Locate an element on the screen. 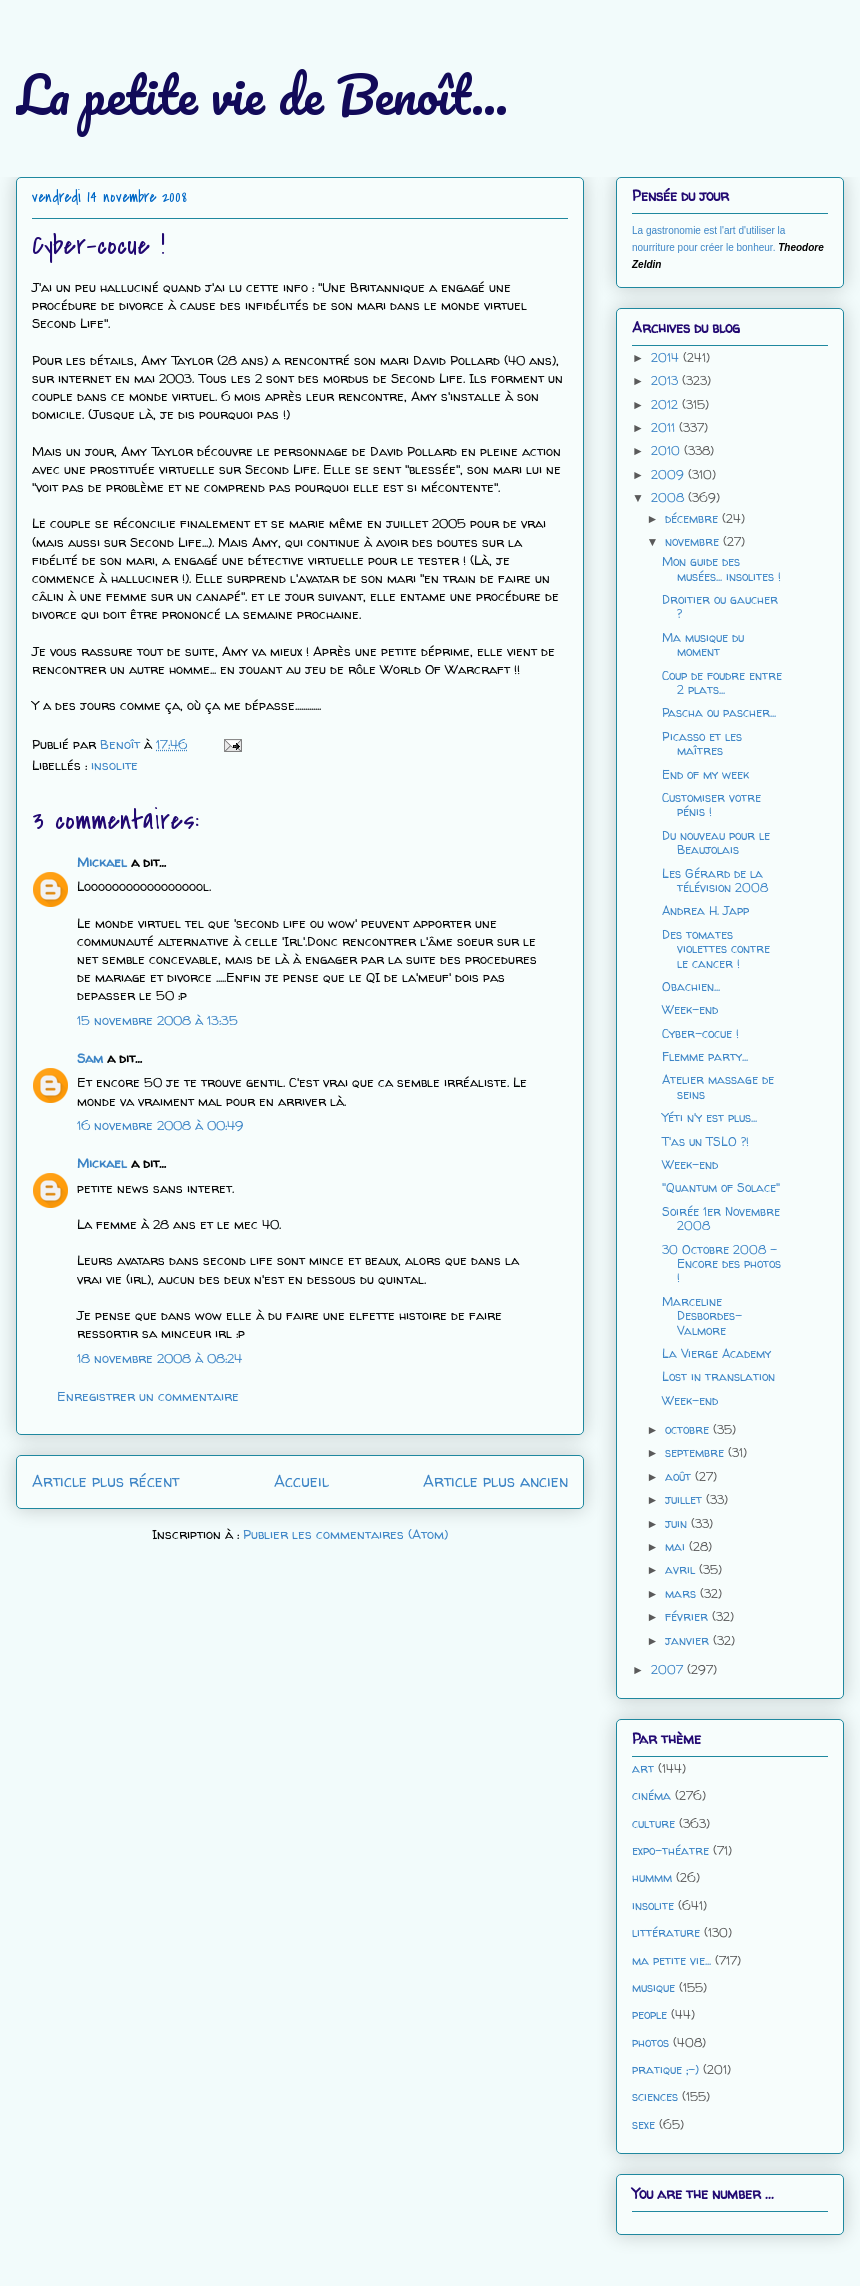 Image resolution: width=860 pixels, height=2286 pixels. Mickael is located at coordinates (102, 862).